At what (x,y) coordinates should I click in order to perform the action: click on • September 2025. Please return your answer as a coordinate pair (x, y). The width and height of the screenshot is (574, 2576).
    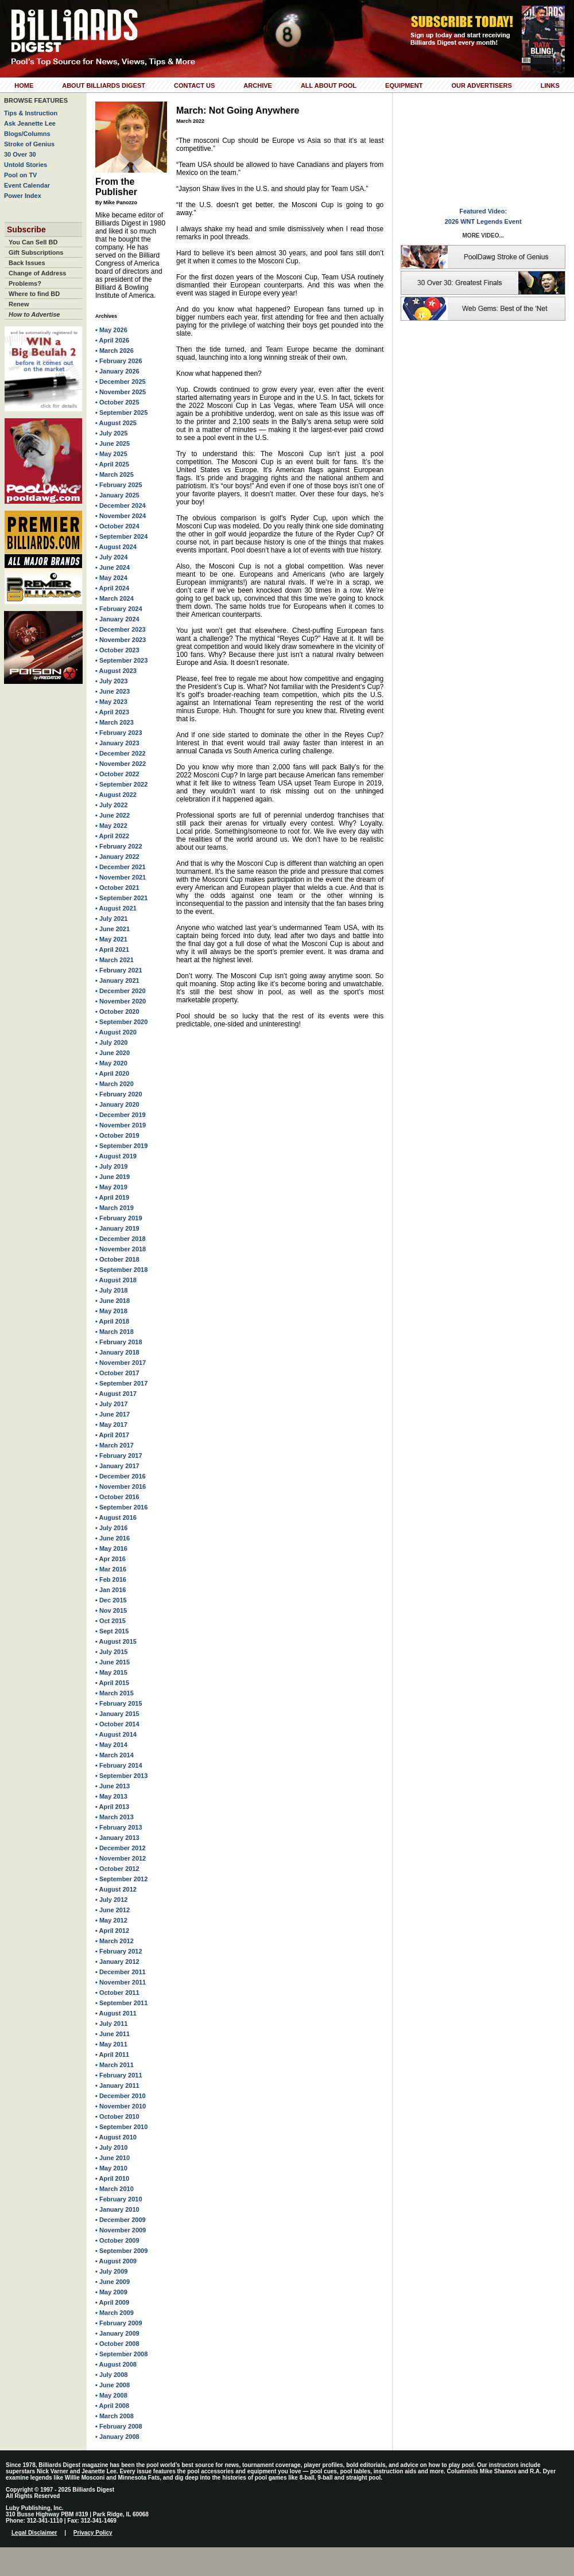
    Looking at the image, I should click on (121, 412).